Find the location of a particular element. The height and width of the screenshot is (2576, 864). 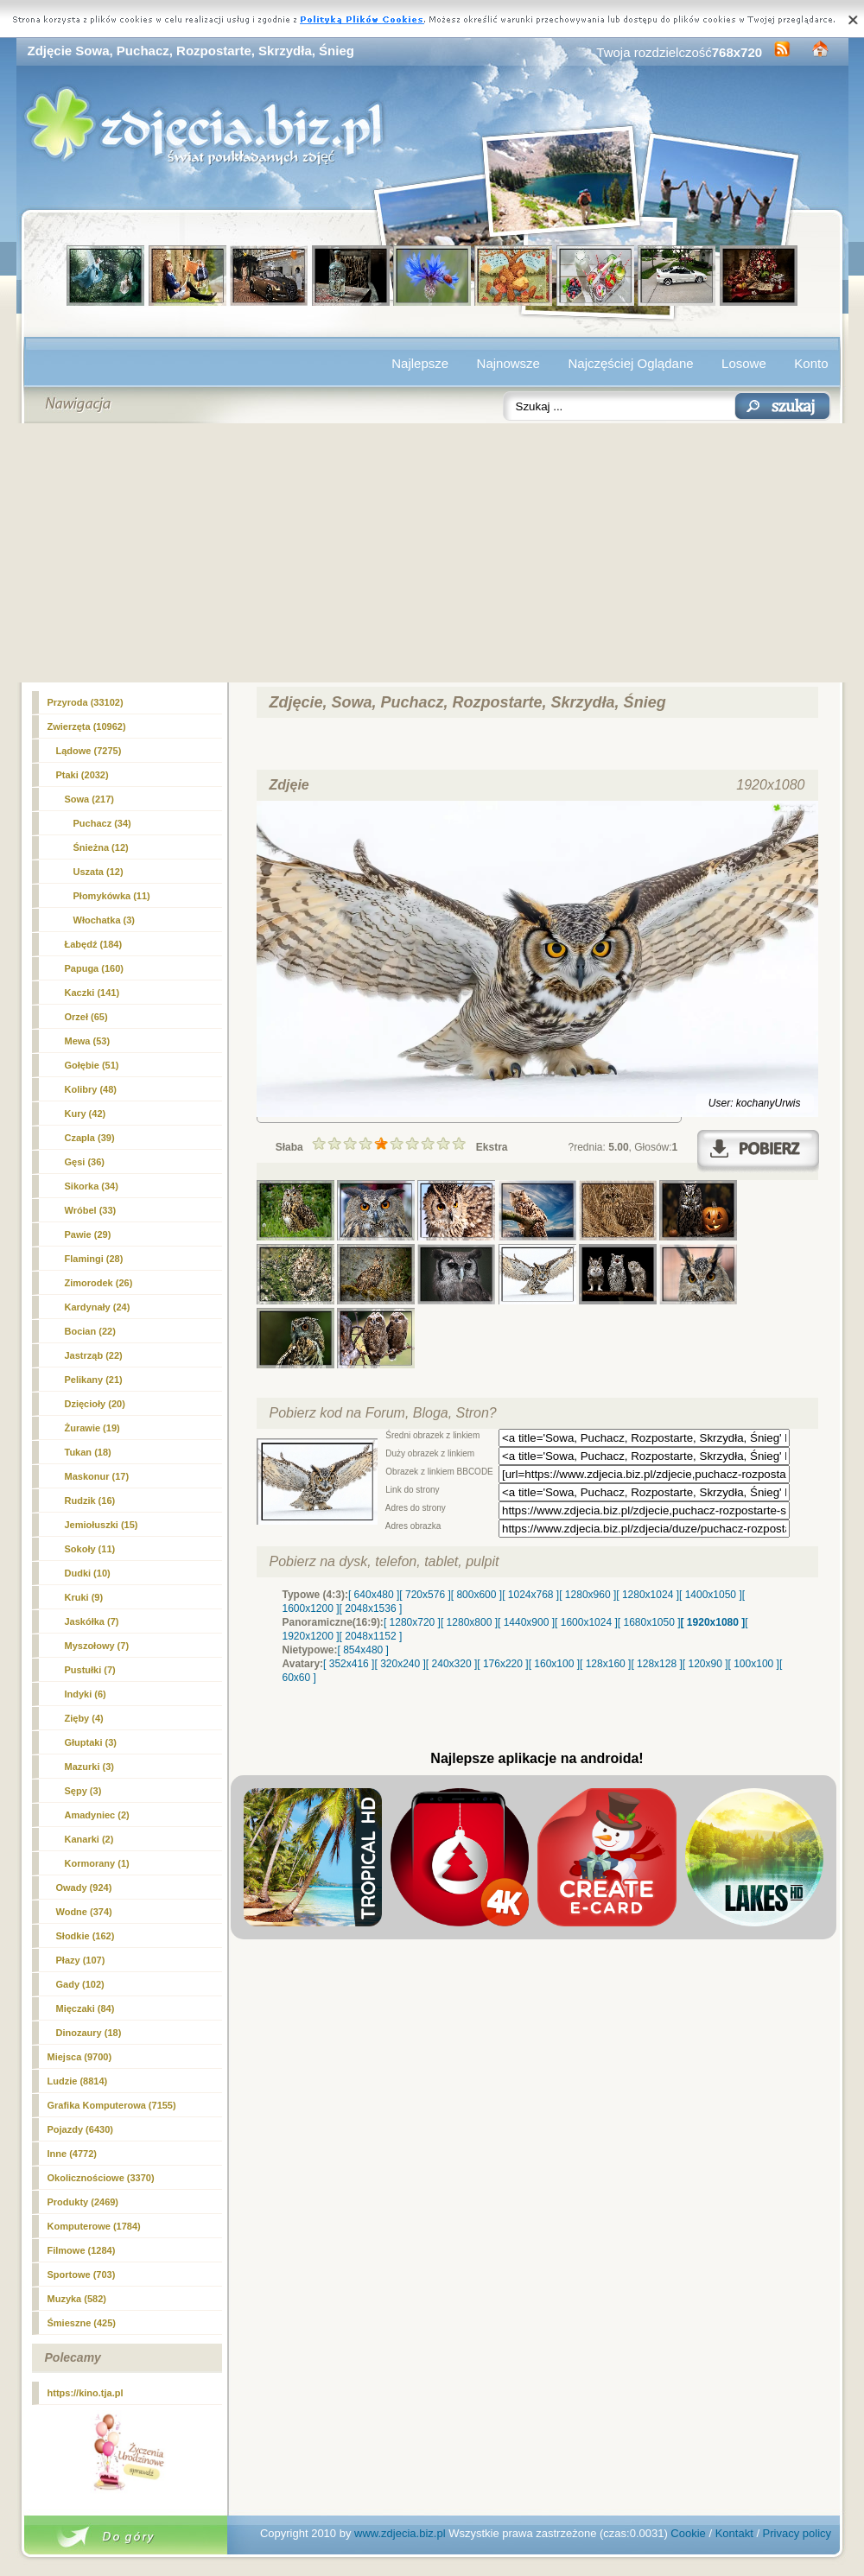

[ 128x128 ] is located at coordinates (656, 1664).